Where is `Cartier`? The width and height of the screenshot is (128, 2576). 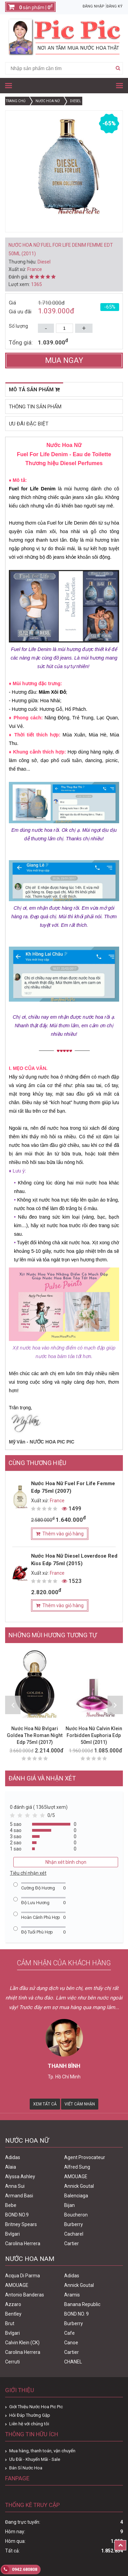 Cartier is located at coordinates (71, 2243).